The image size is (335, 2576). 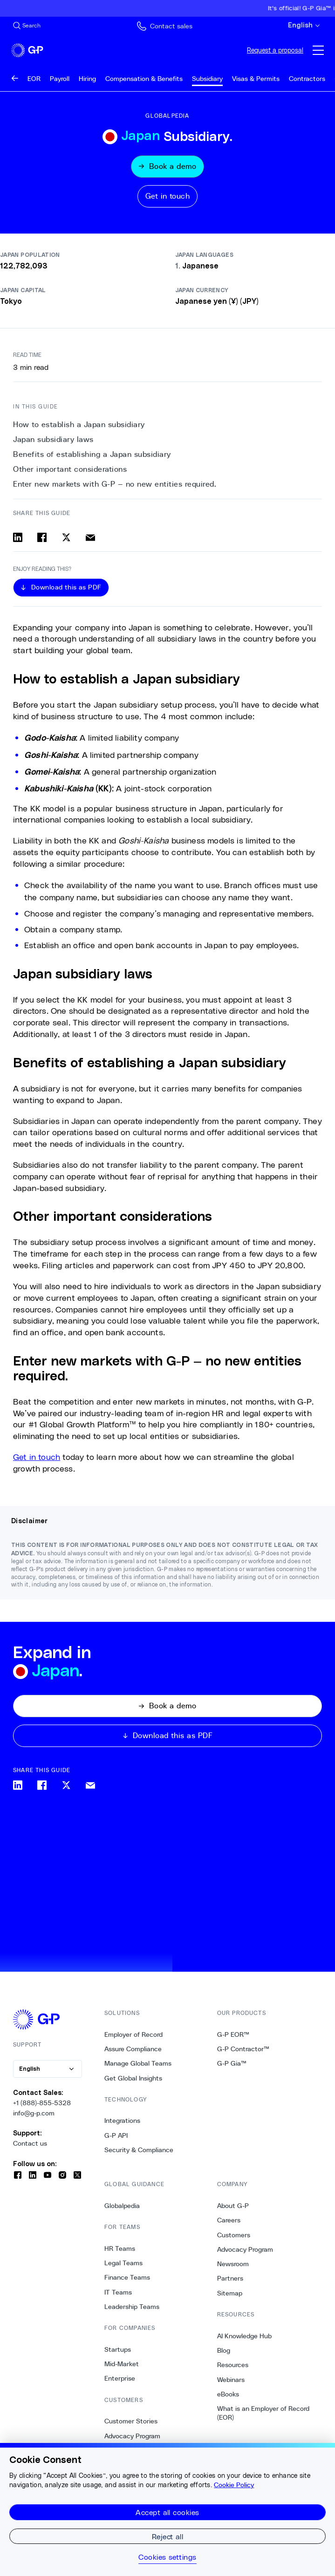 What do you see at coordinates (243, 2049) in the screenshot?
I see `G-P Contractor™` at bounding box center [243, 2049].